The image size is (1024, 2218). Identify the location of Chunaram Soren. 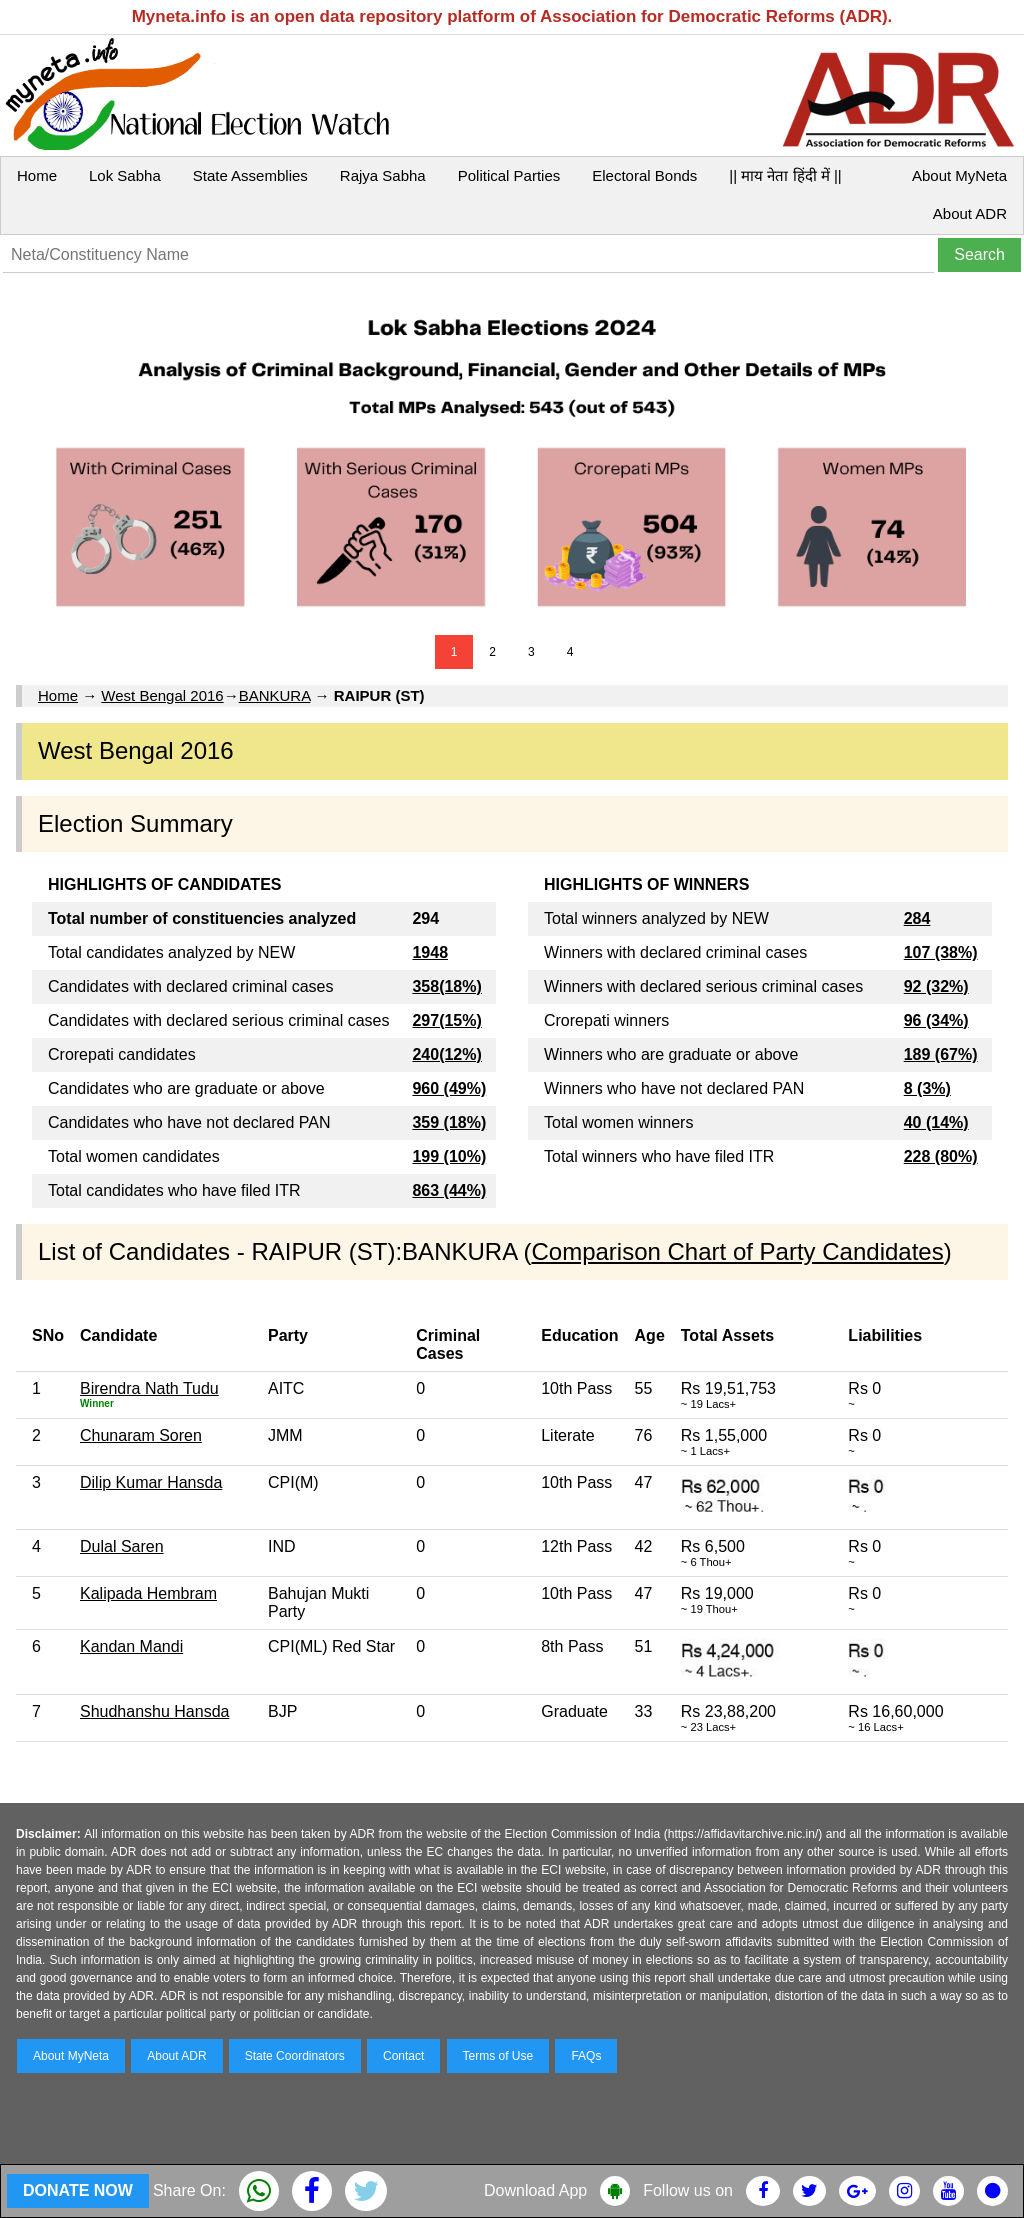
(141, 1435).